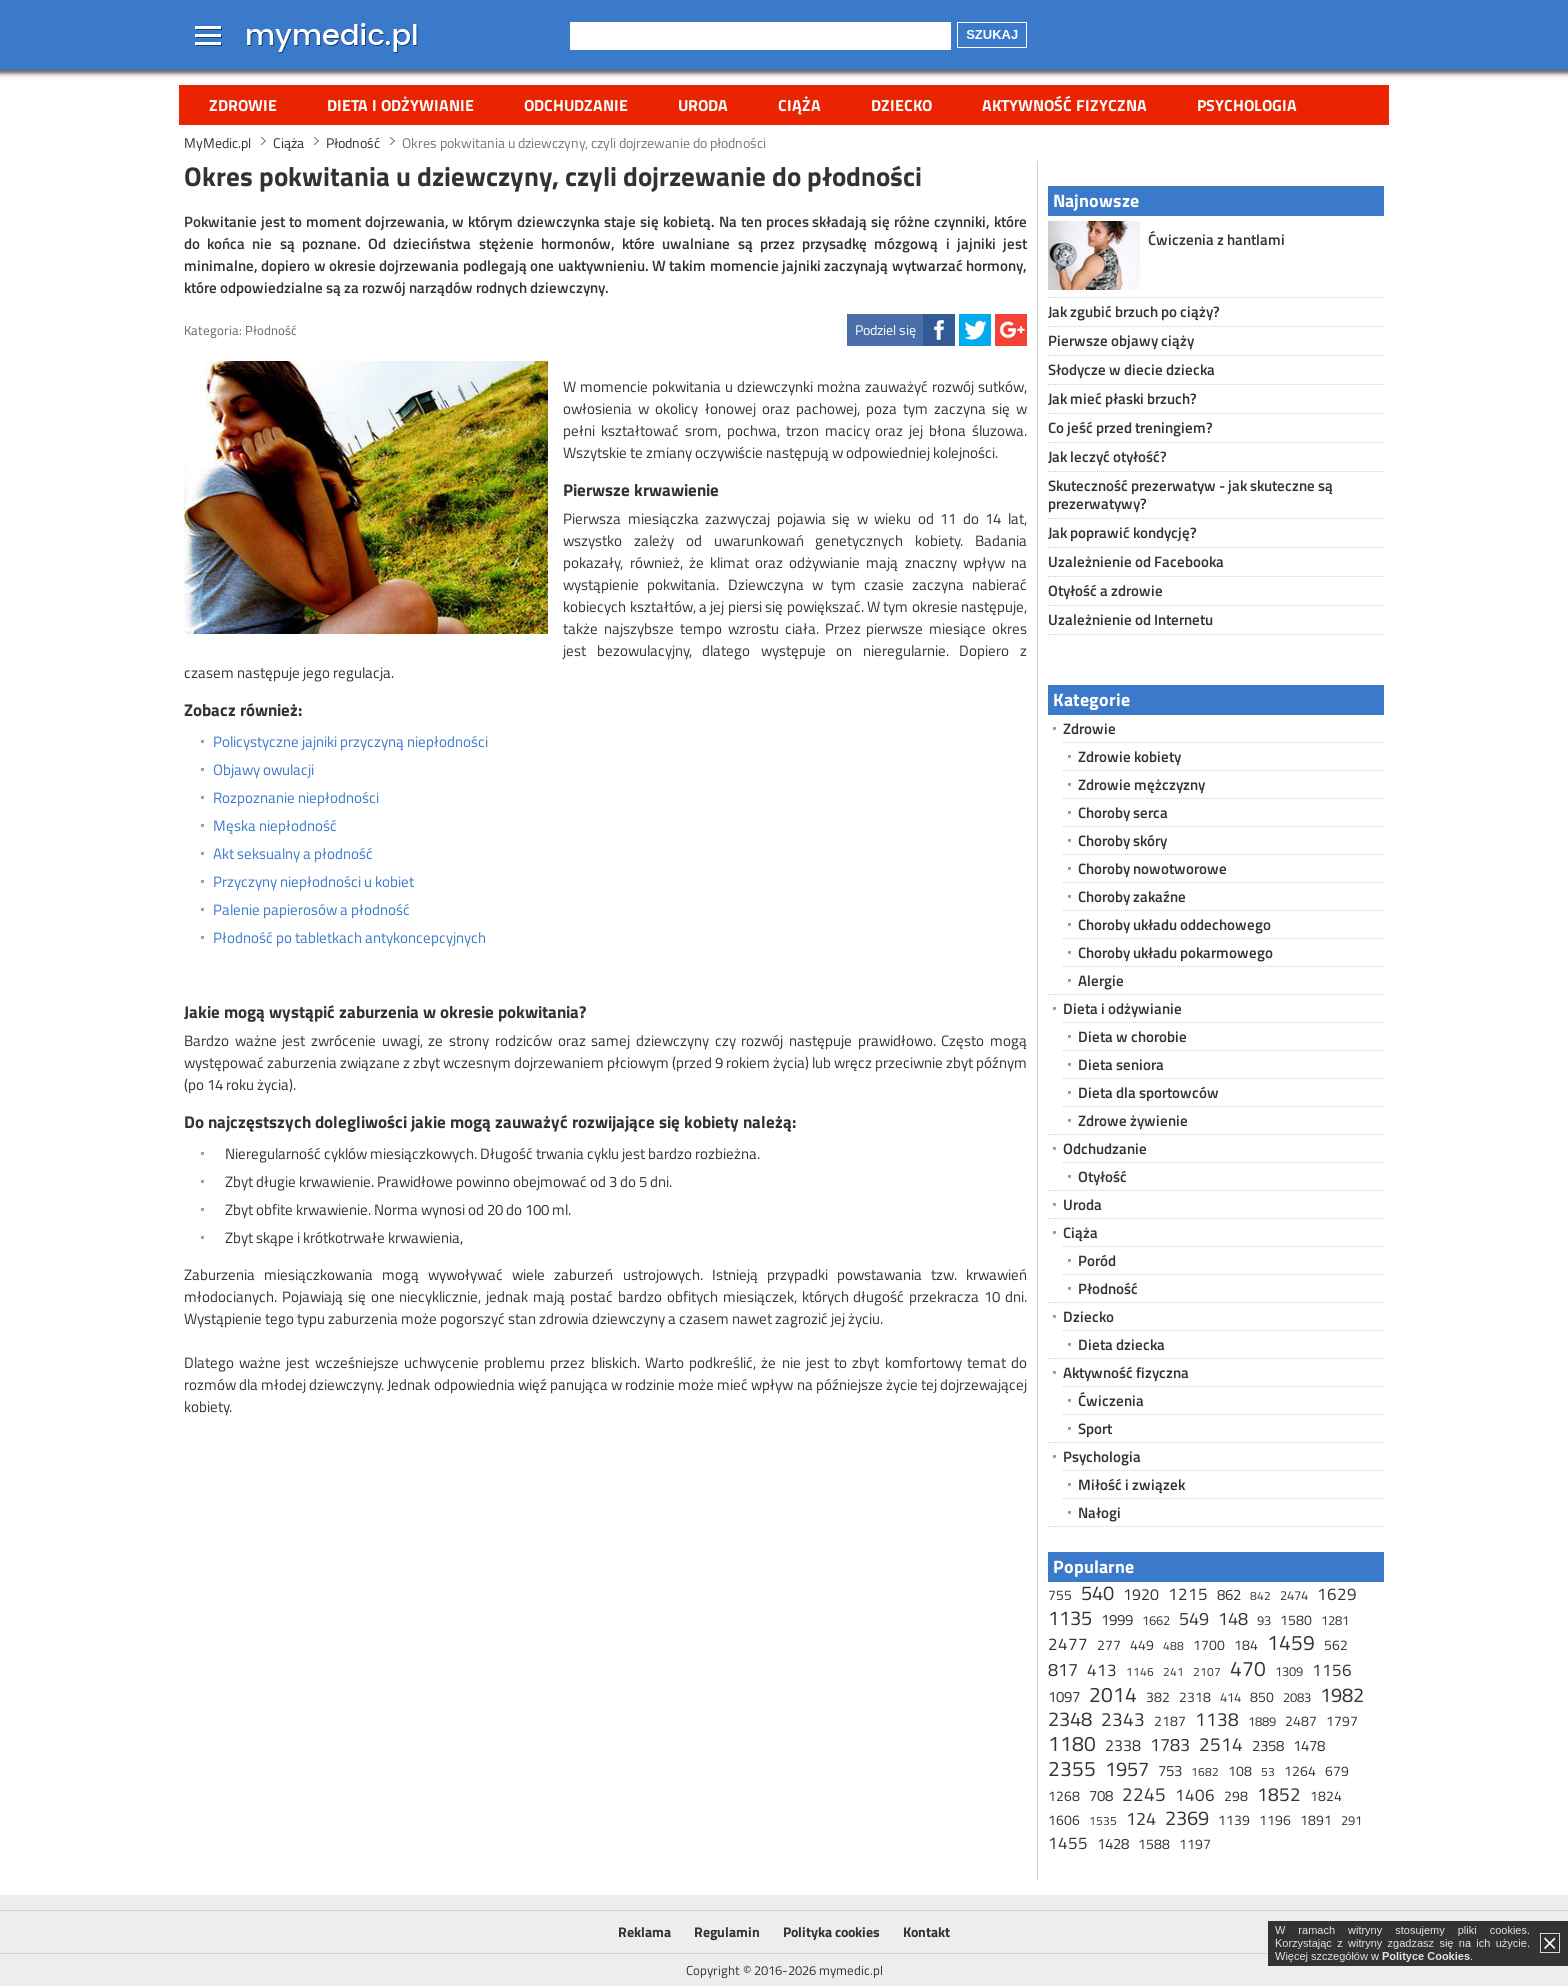 This screenshot has height=1986, width=1568. I want to click on 1156, so click(1332, 1670).